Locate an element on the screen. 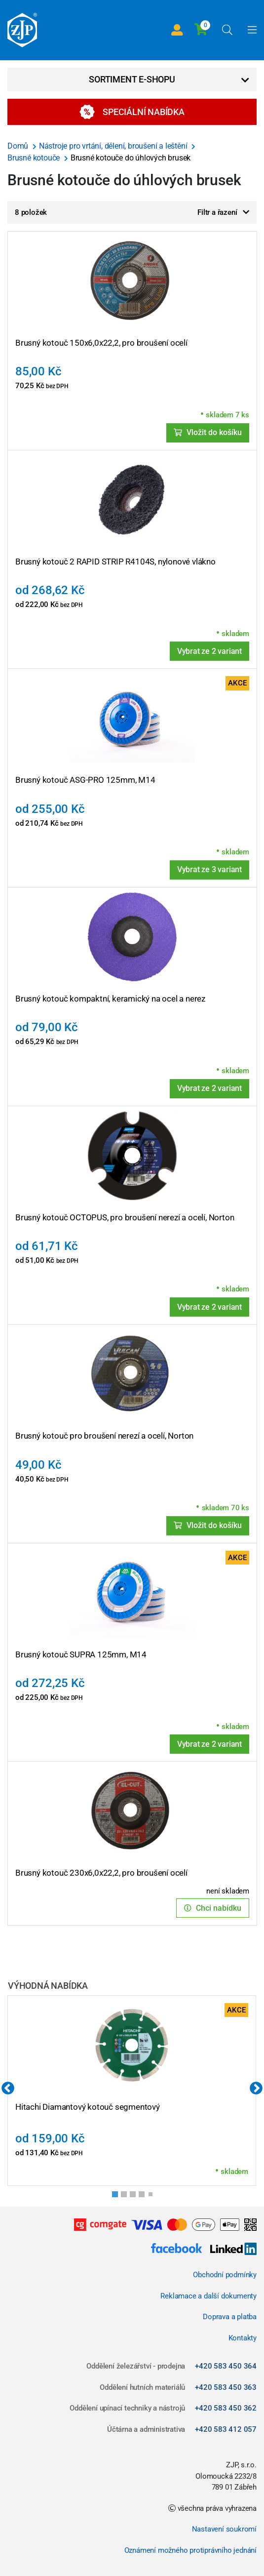 The height and width of the screenshot is (2576, 264). Nástroje pro vrtání, dělení, broušení a leštění is located at coordinates (114, 146).